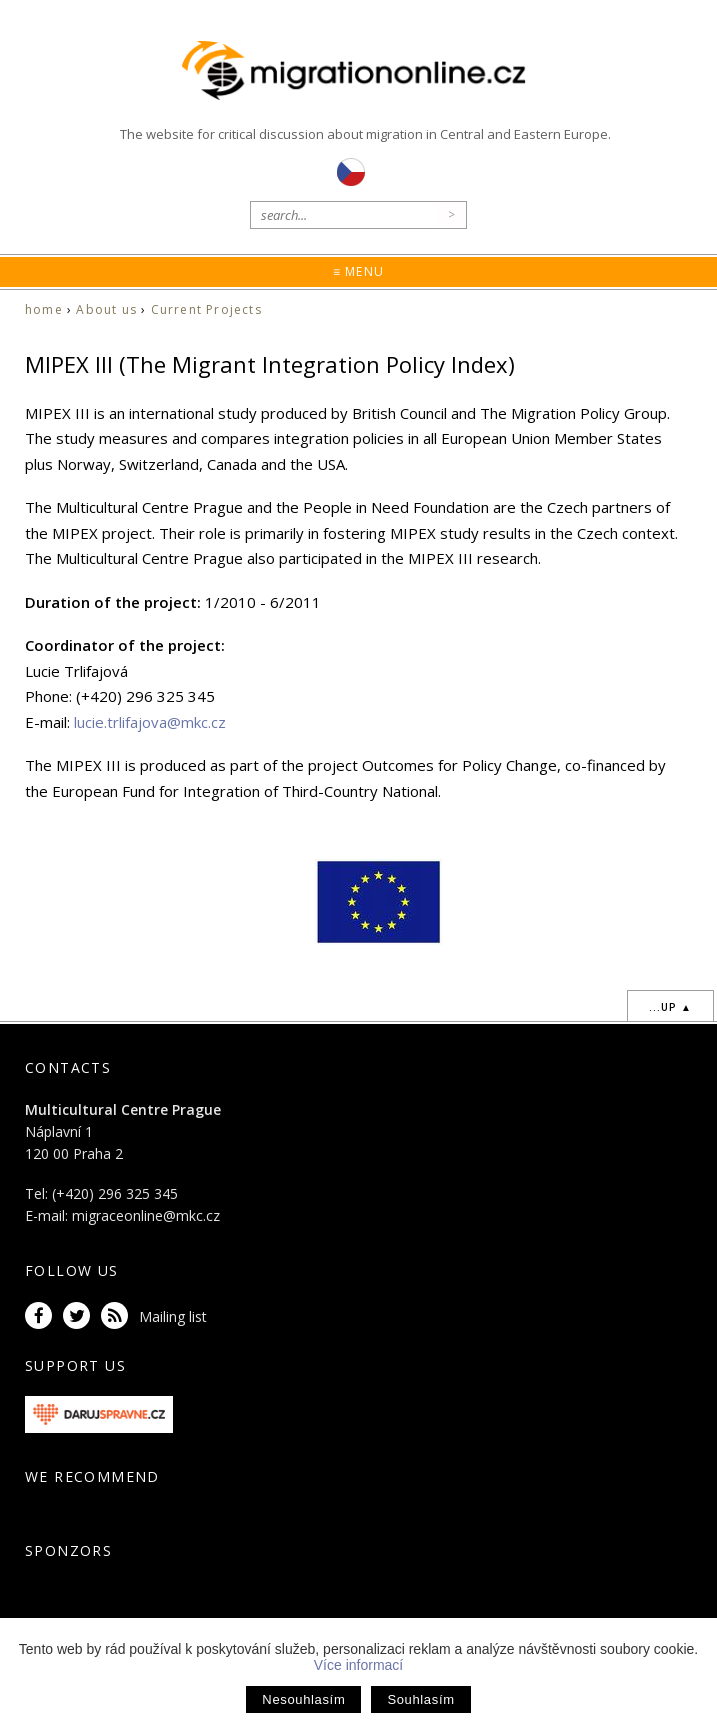  I want to click on lucie.trlifajova@mkc.cz, so click(150, 722).